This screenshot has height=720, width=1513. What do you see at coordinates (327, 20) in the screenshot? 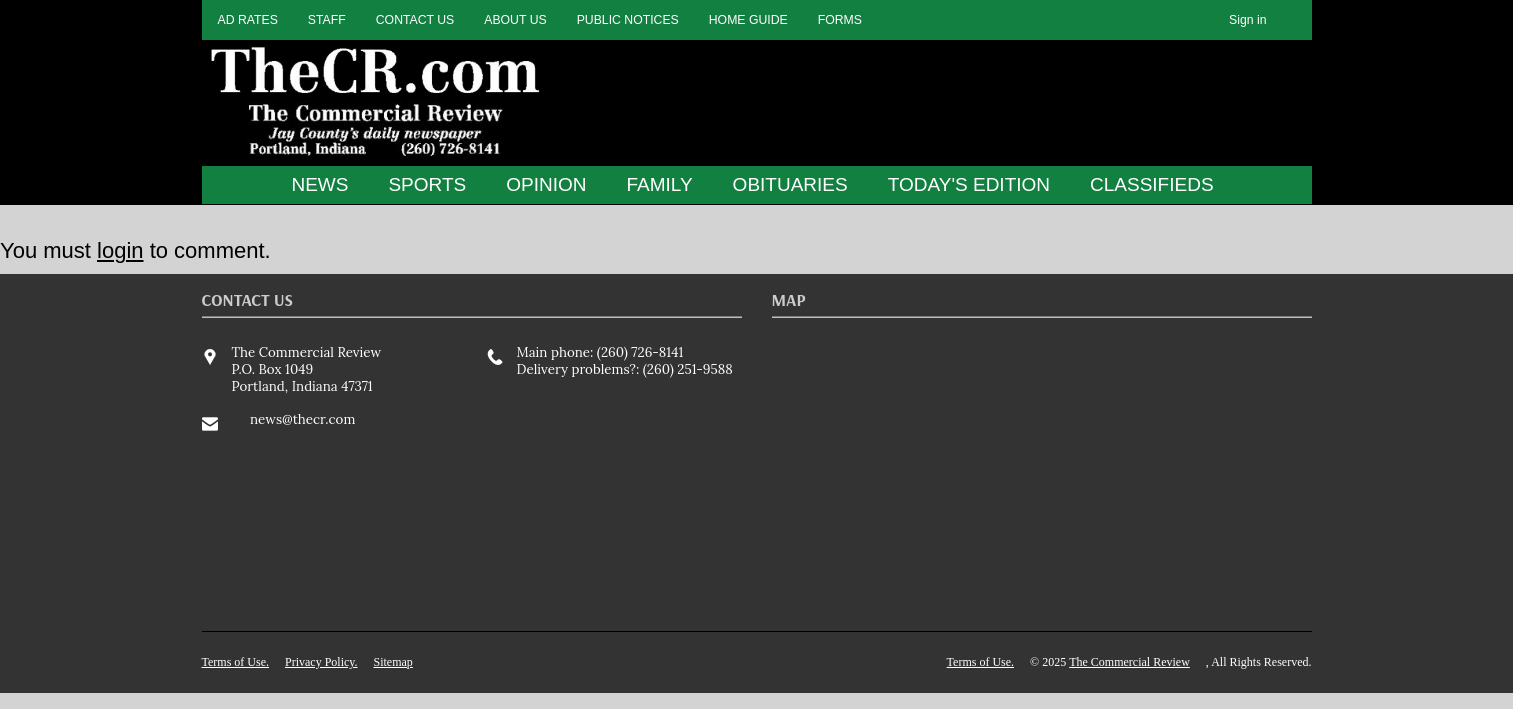
I see `STAFF` at bounding box center [327, 20].